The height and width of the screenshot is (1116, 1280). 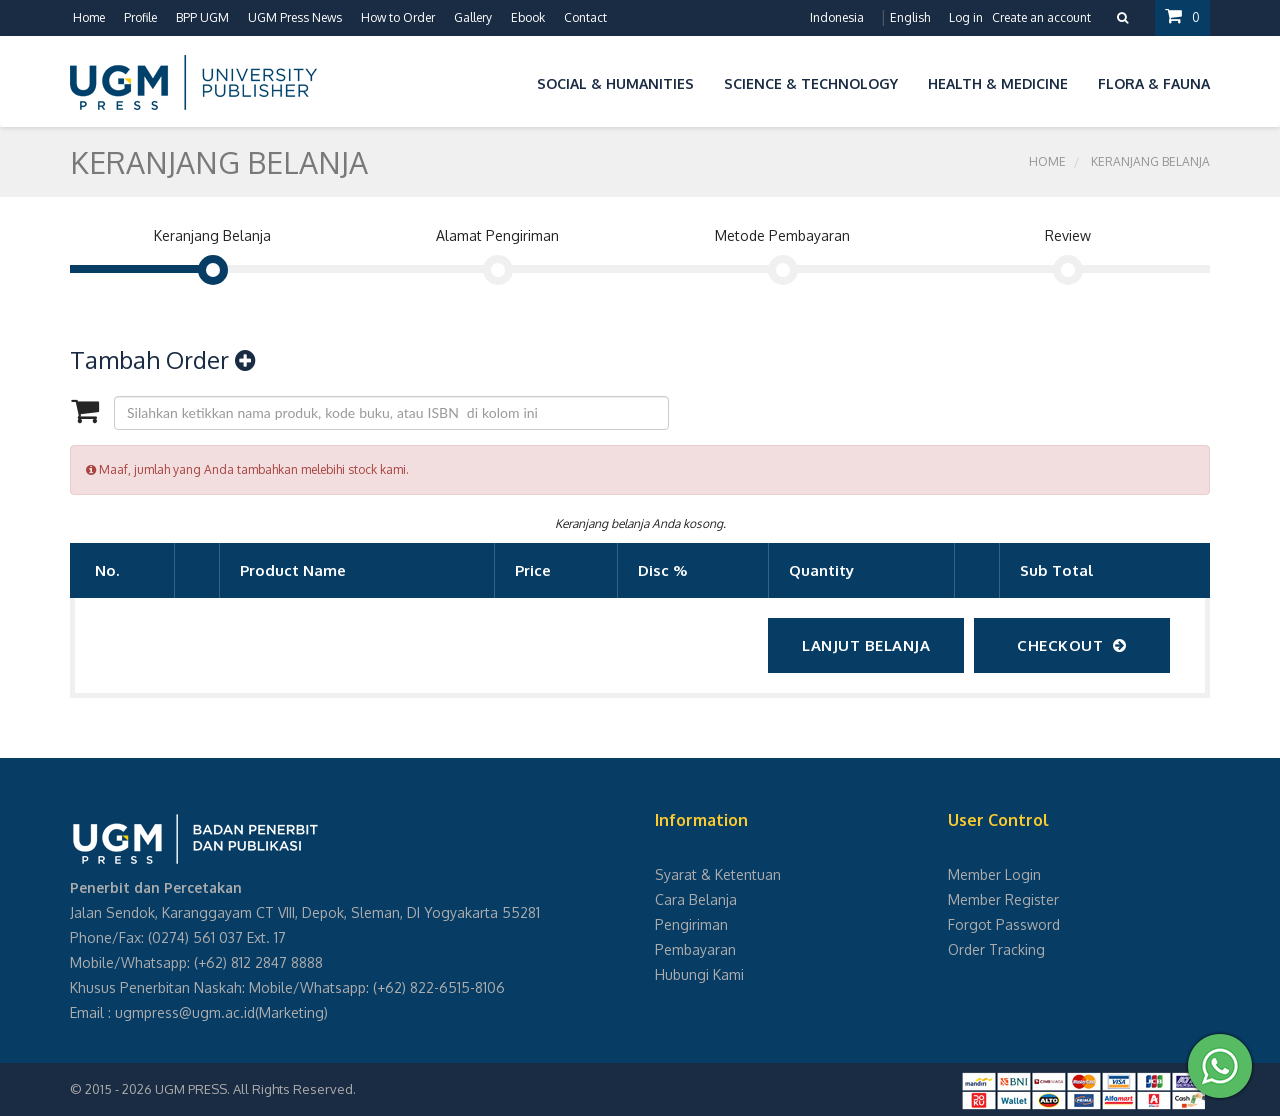 I want to click on Health & Medicine [button], so click(x=998, y=83).